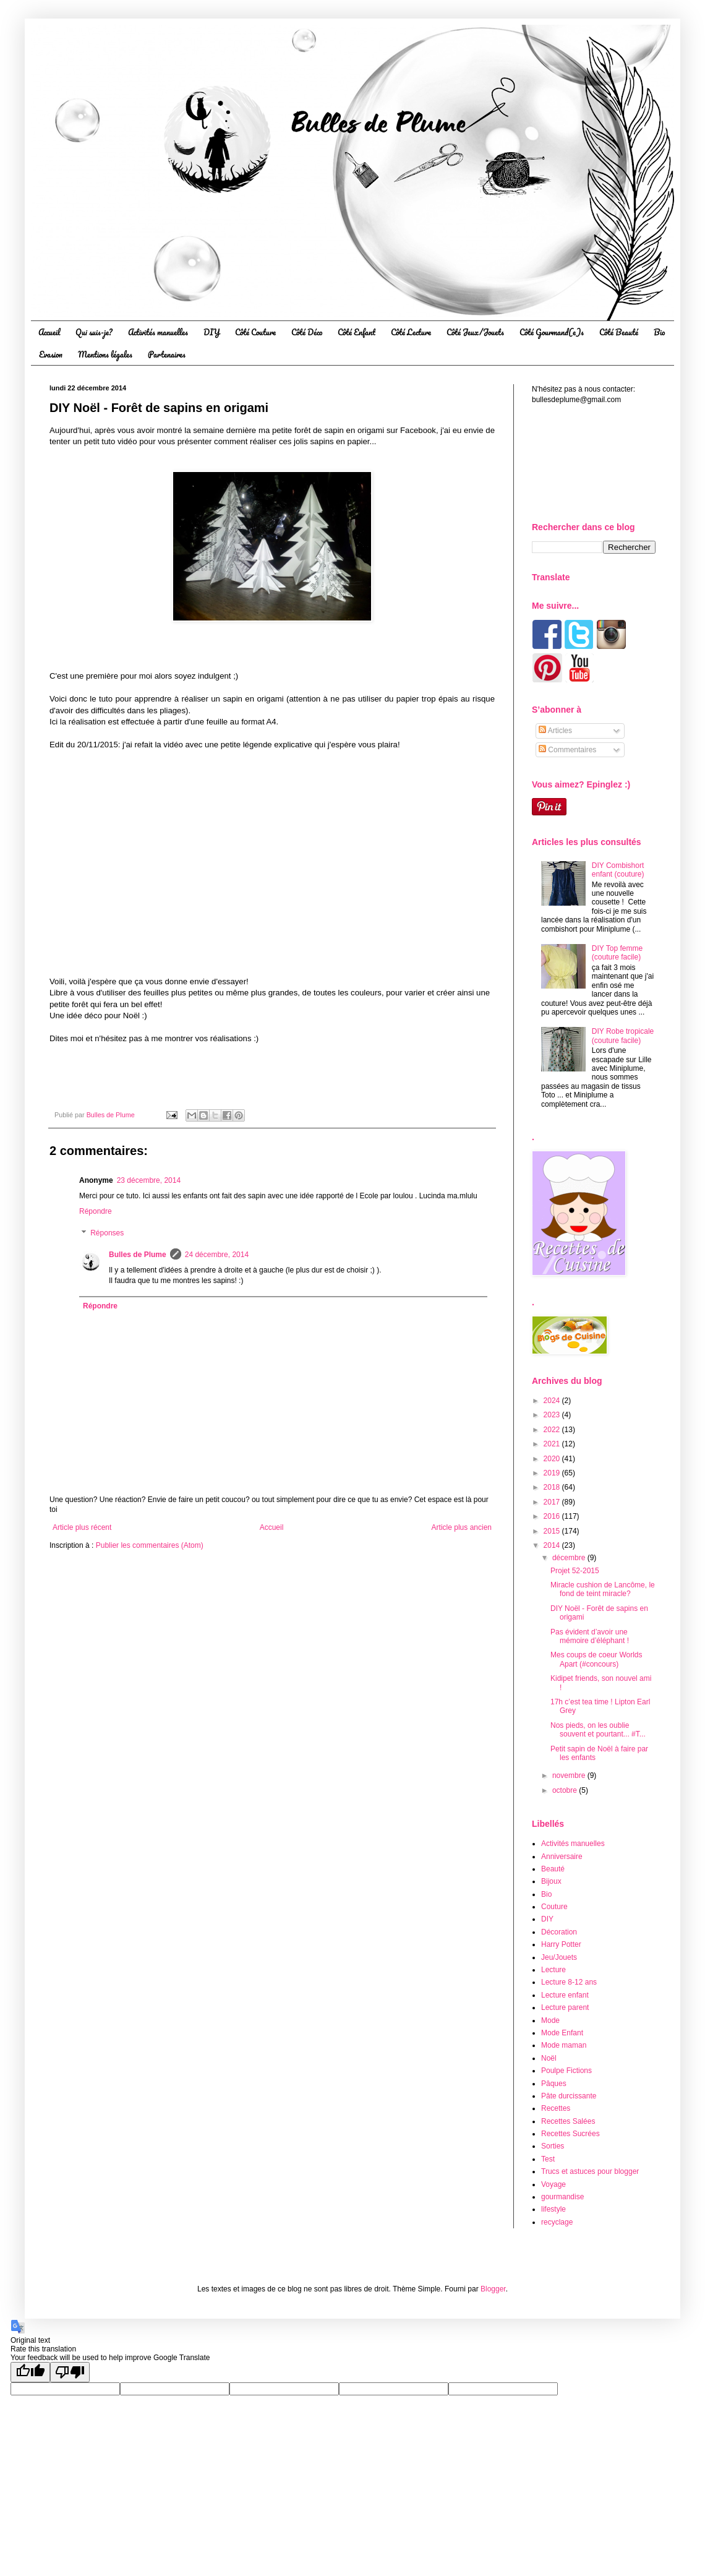 This screenshot has width=705, height=2576. Describe the element at coordinates (566, 2070) in the screenshot. I see `Poulpe Fictions` at that location.